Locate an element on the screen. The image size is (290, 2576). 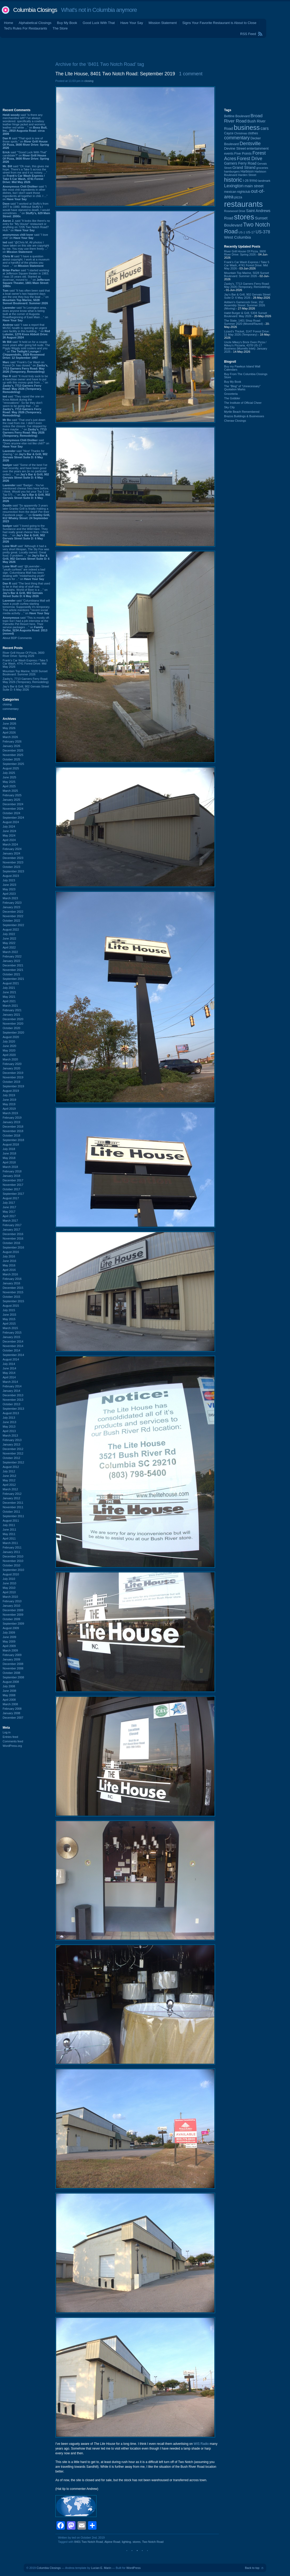
June 2014 is located at coordinates (9, 1368).